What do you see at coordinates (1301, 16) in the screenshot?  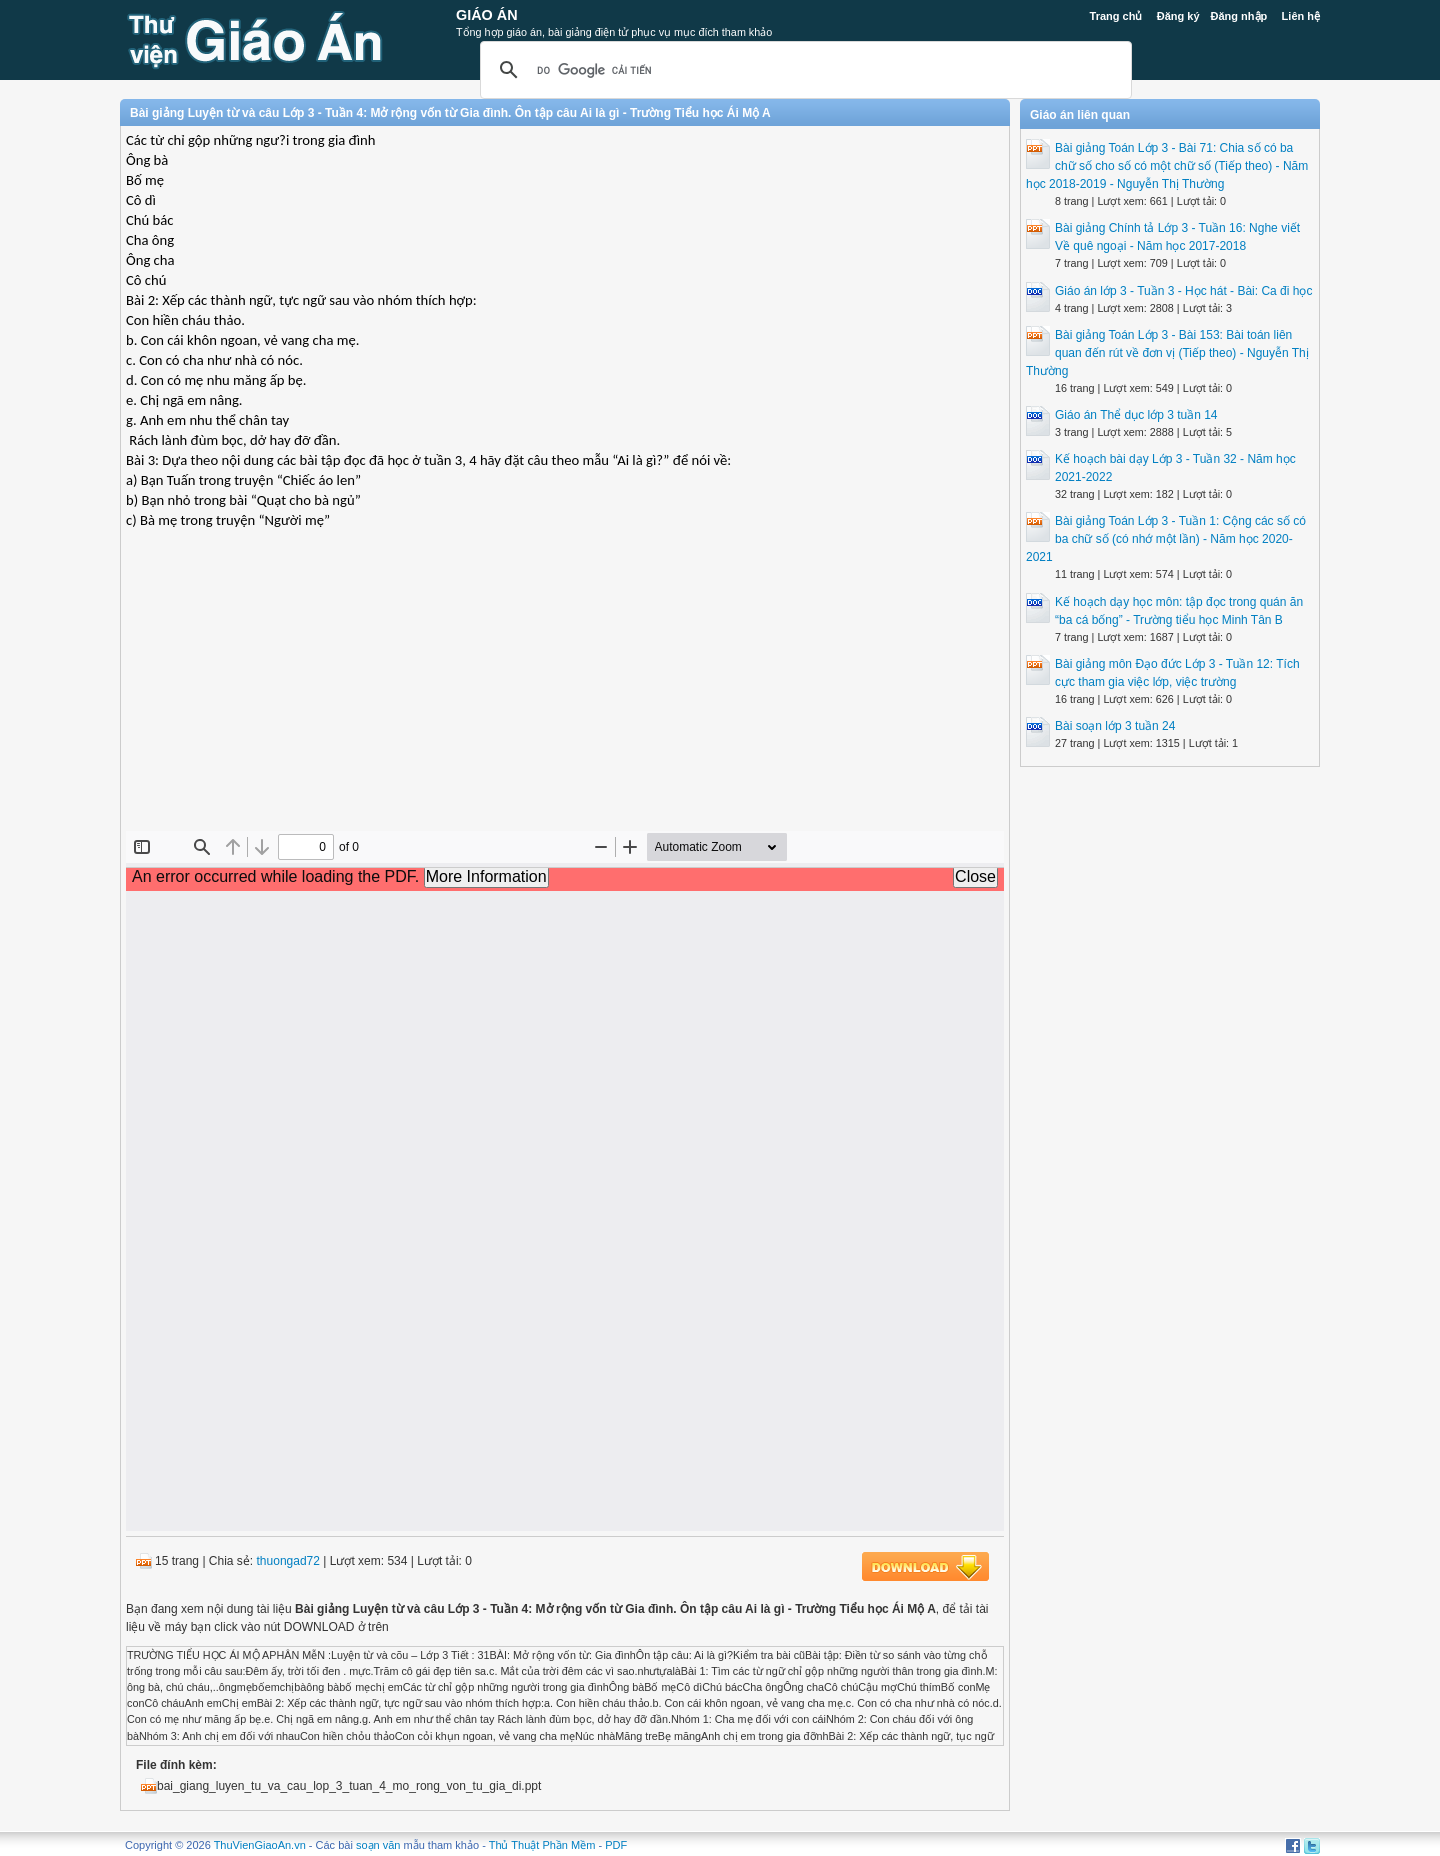 I see `Liên hệ` at bounding box center [1301, 16].